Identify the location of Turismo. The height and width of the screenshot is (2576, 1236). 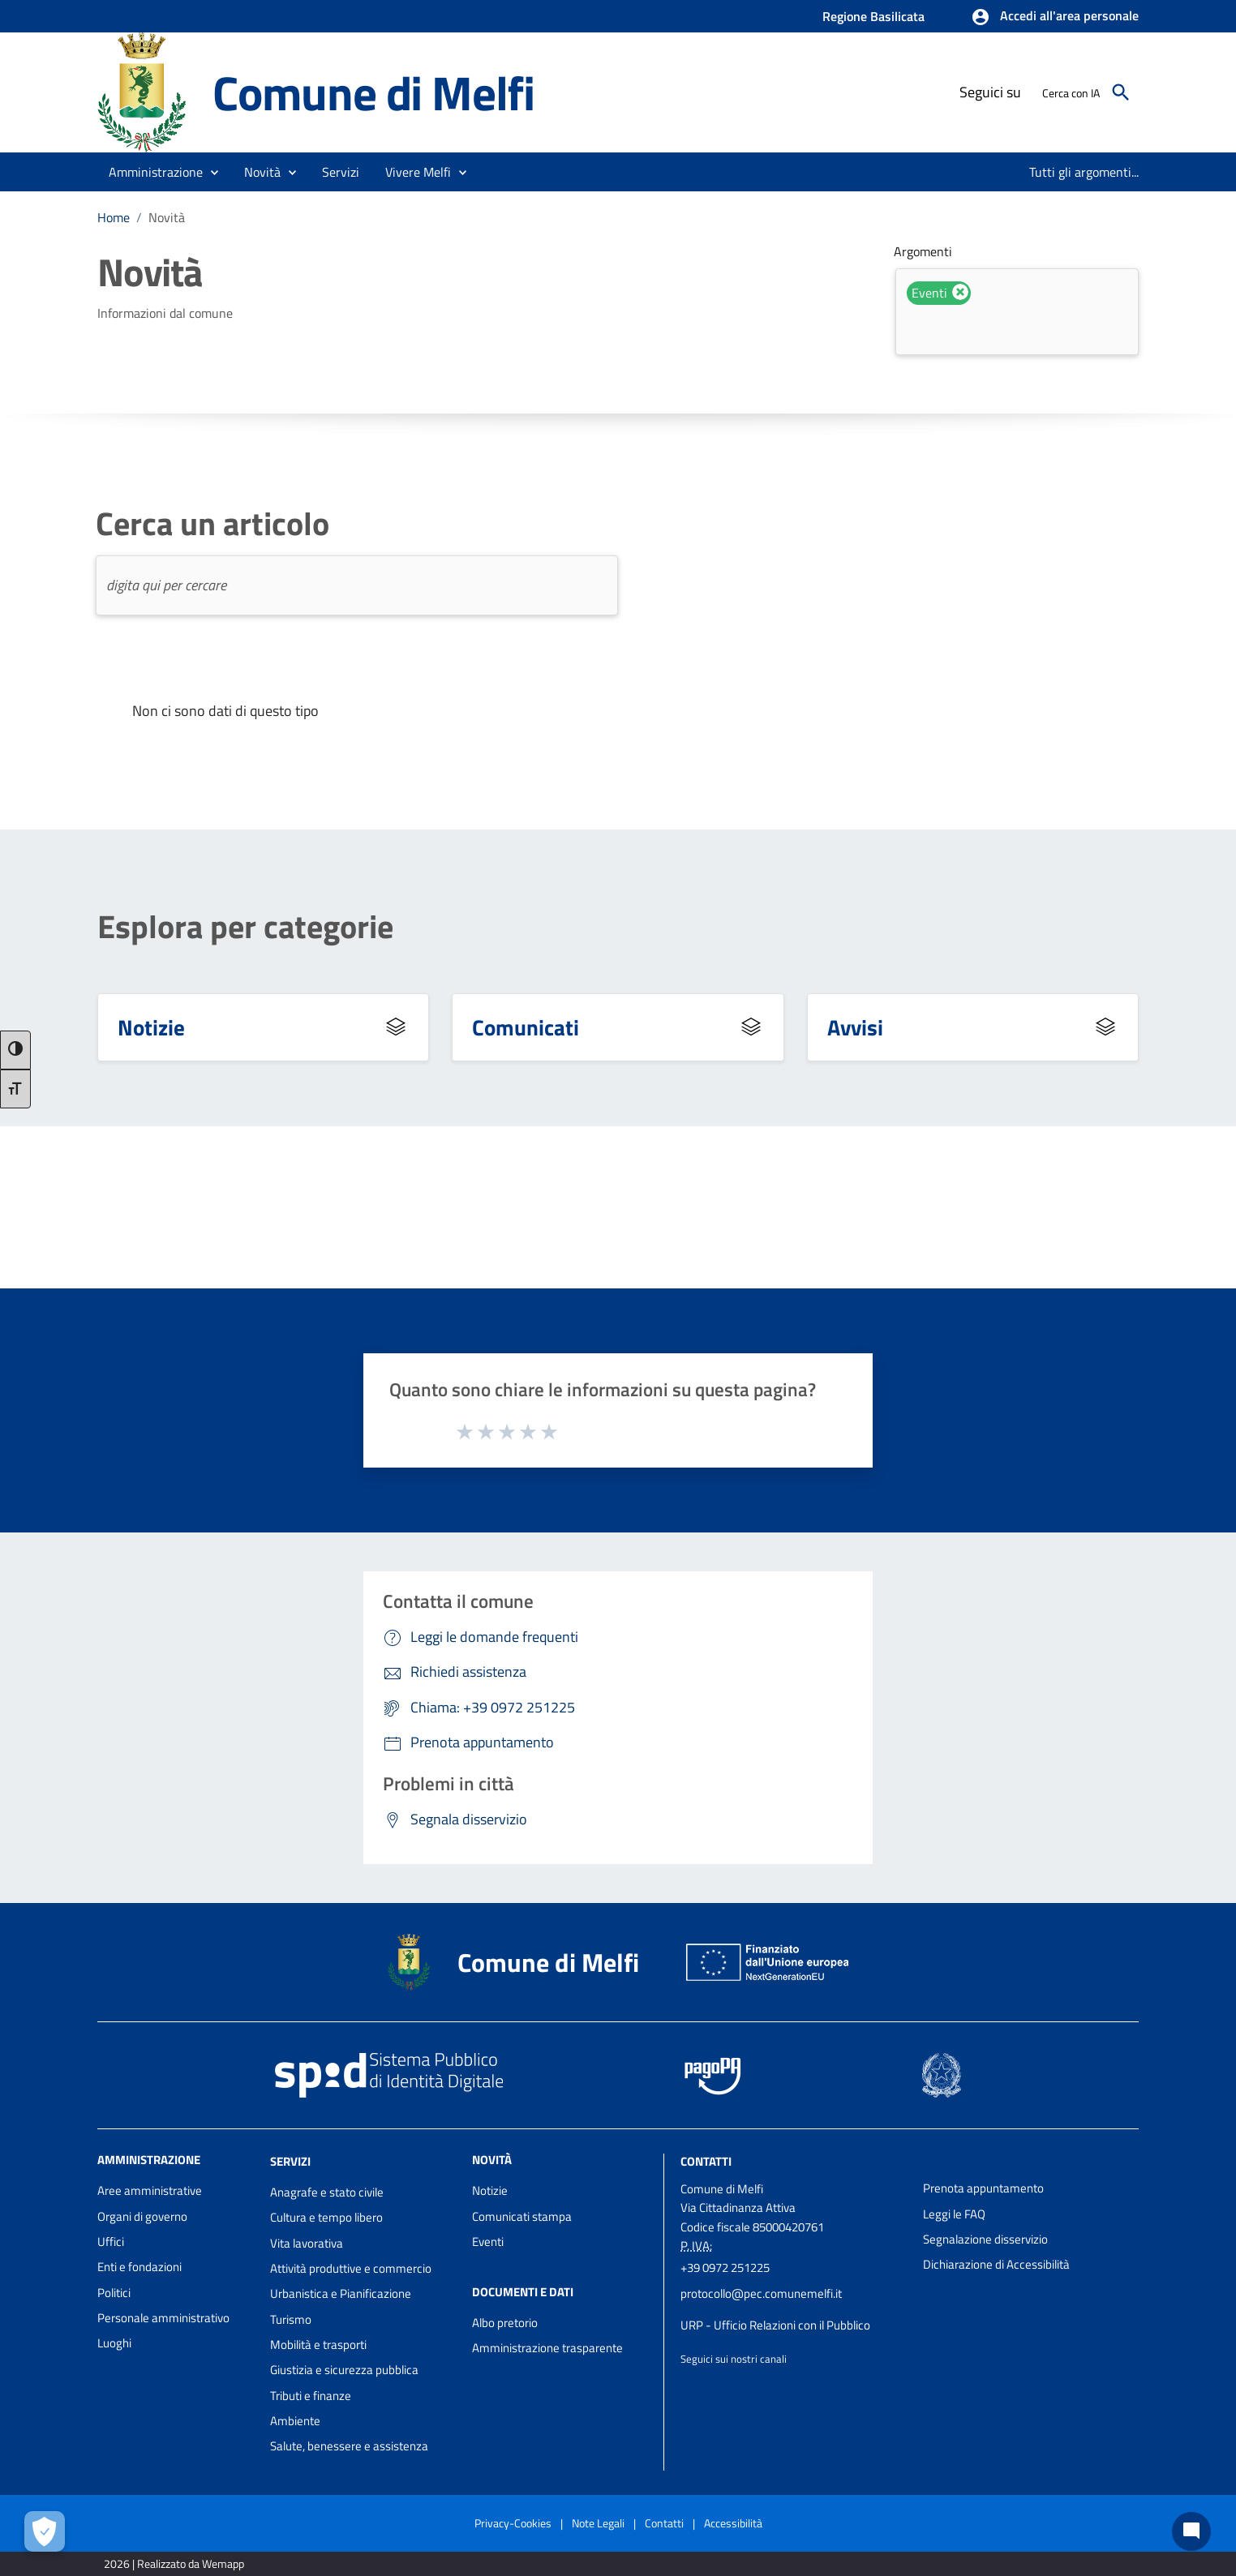
(290, 2319).